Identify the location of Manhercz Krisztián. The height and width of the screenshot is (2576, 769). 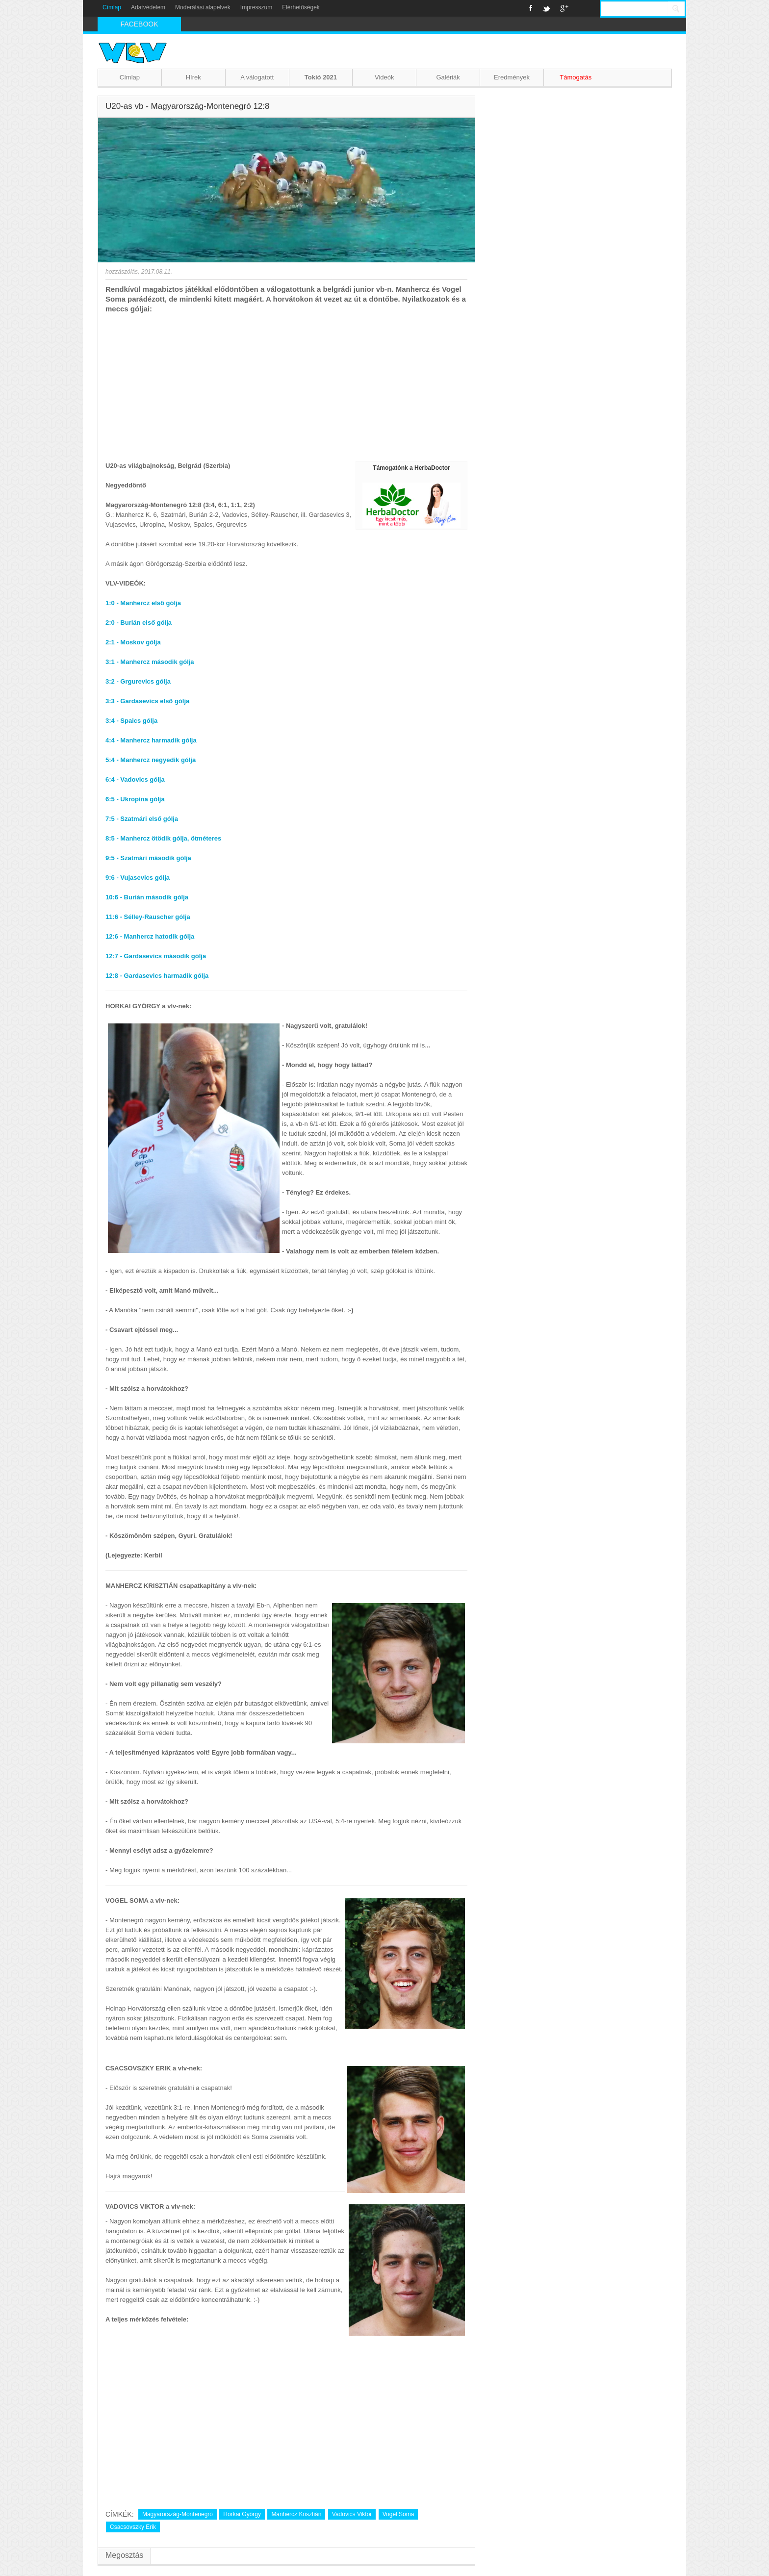
(296, 2514).